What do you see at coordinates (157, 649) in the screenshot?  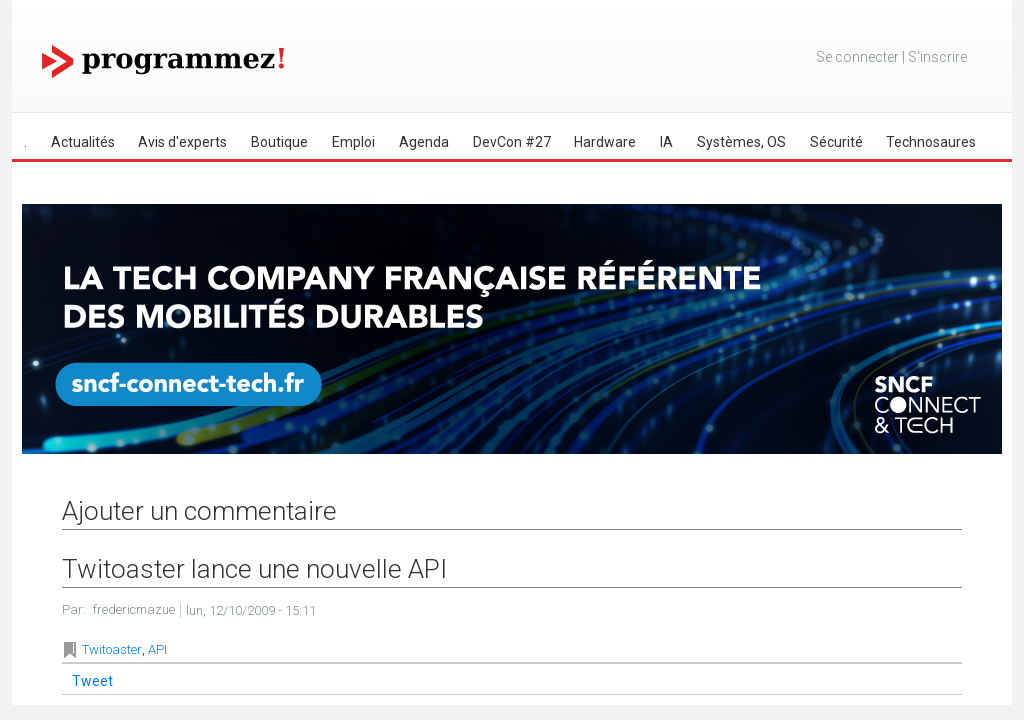 I see `API` at bounding box center [157, 649].